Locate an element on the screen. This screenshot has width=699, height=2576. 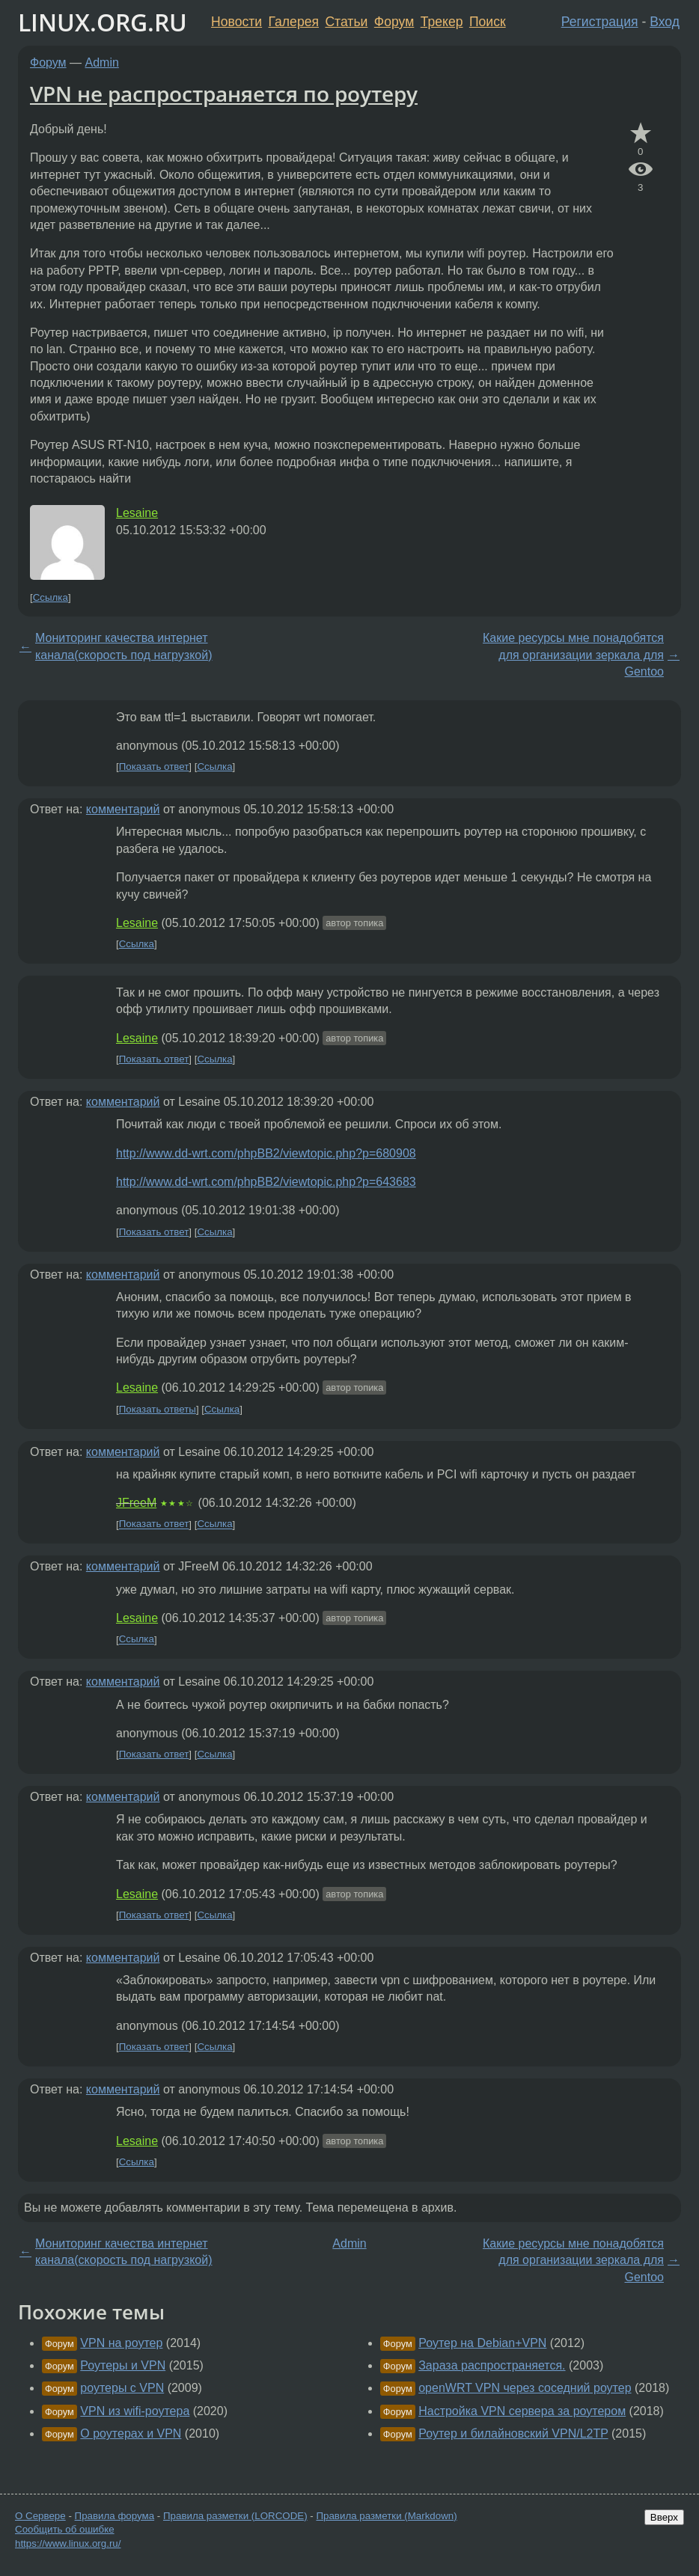
openWRT VPN через соседний роутер is located at coordinates (524, 2387).